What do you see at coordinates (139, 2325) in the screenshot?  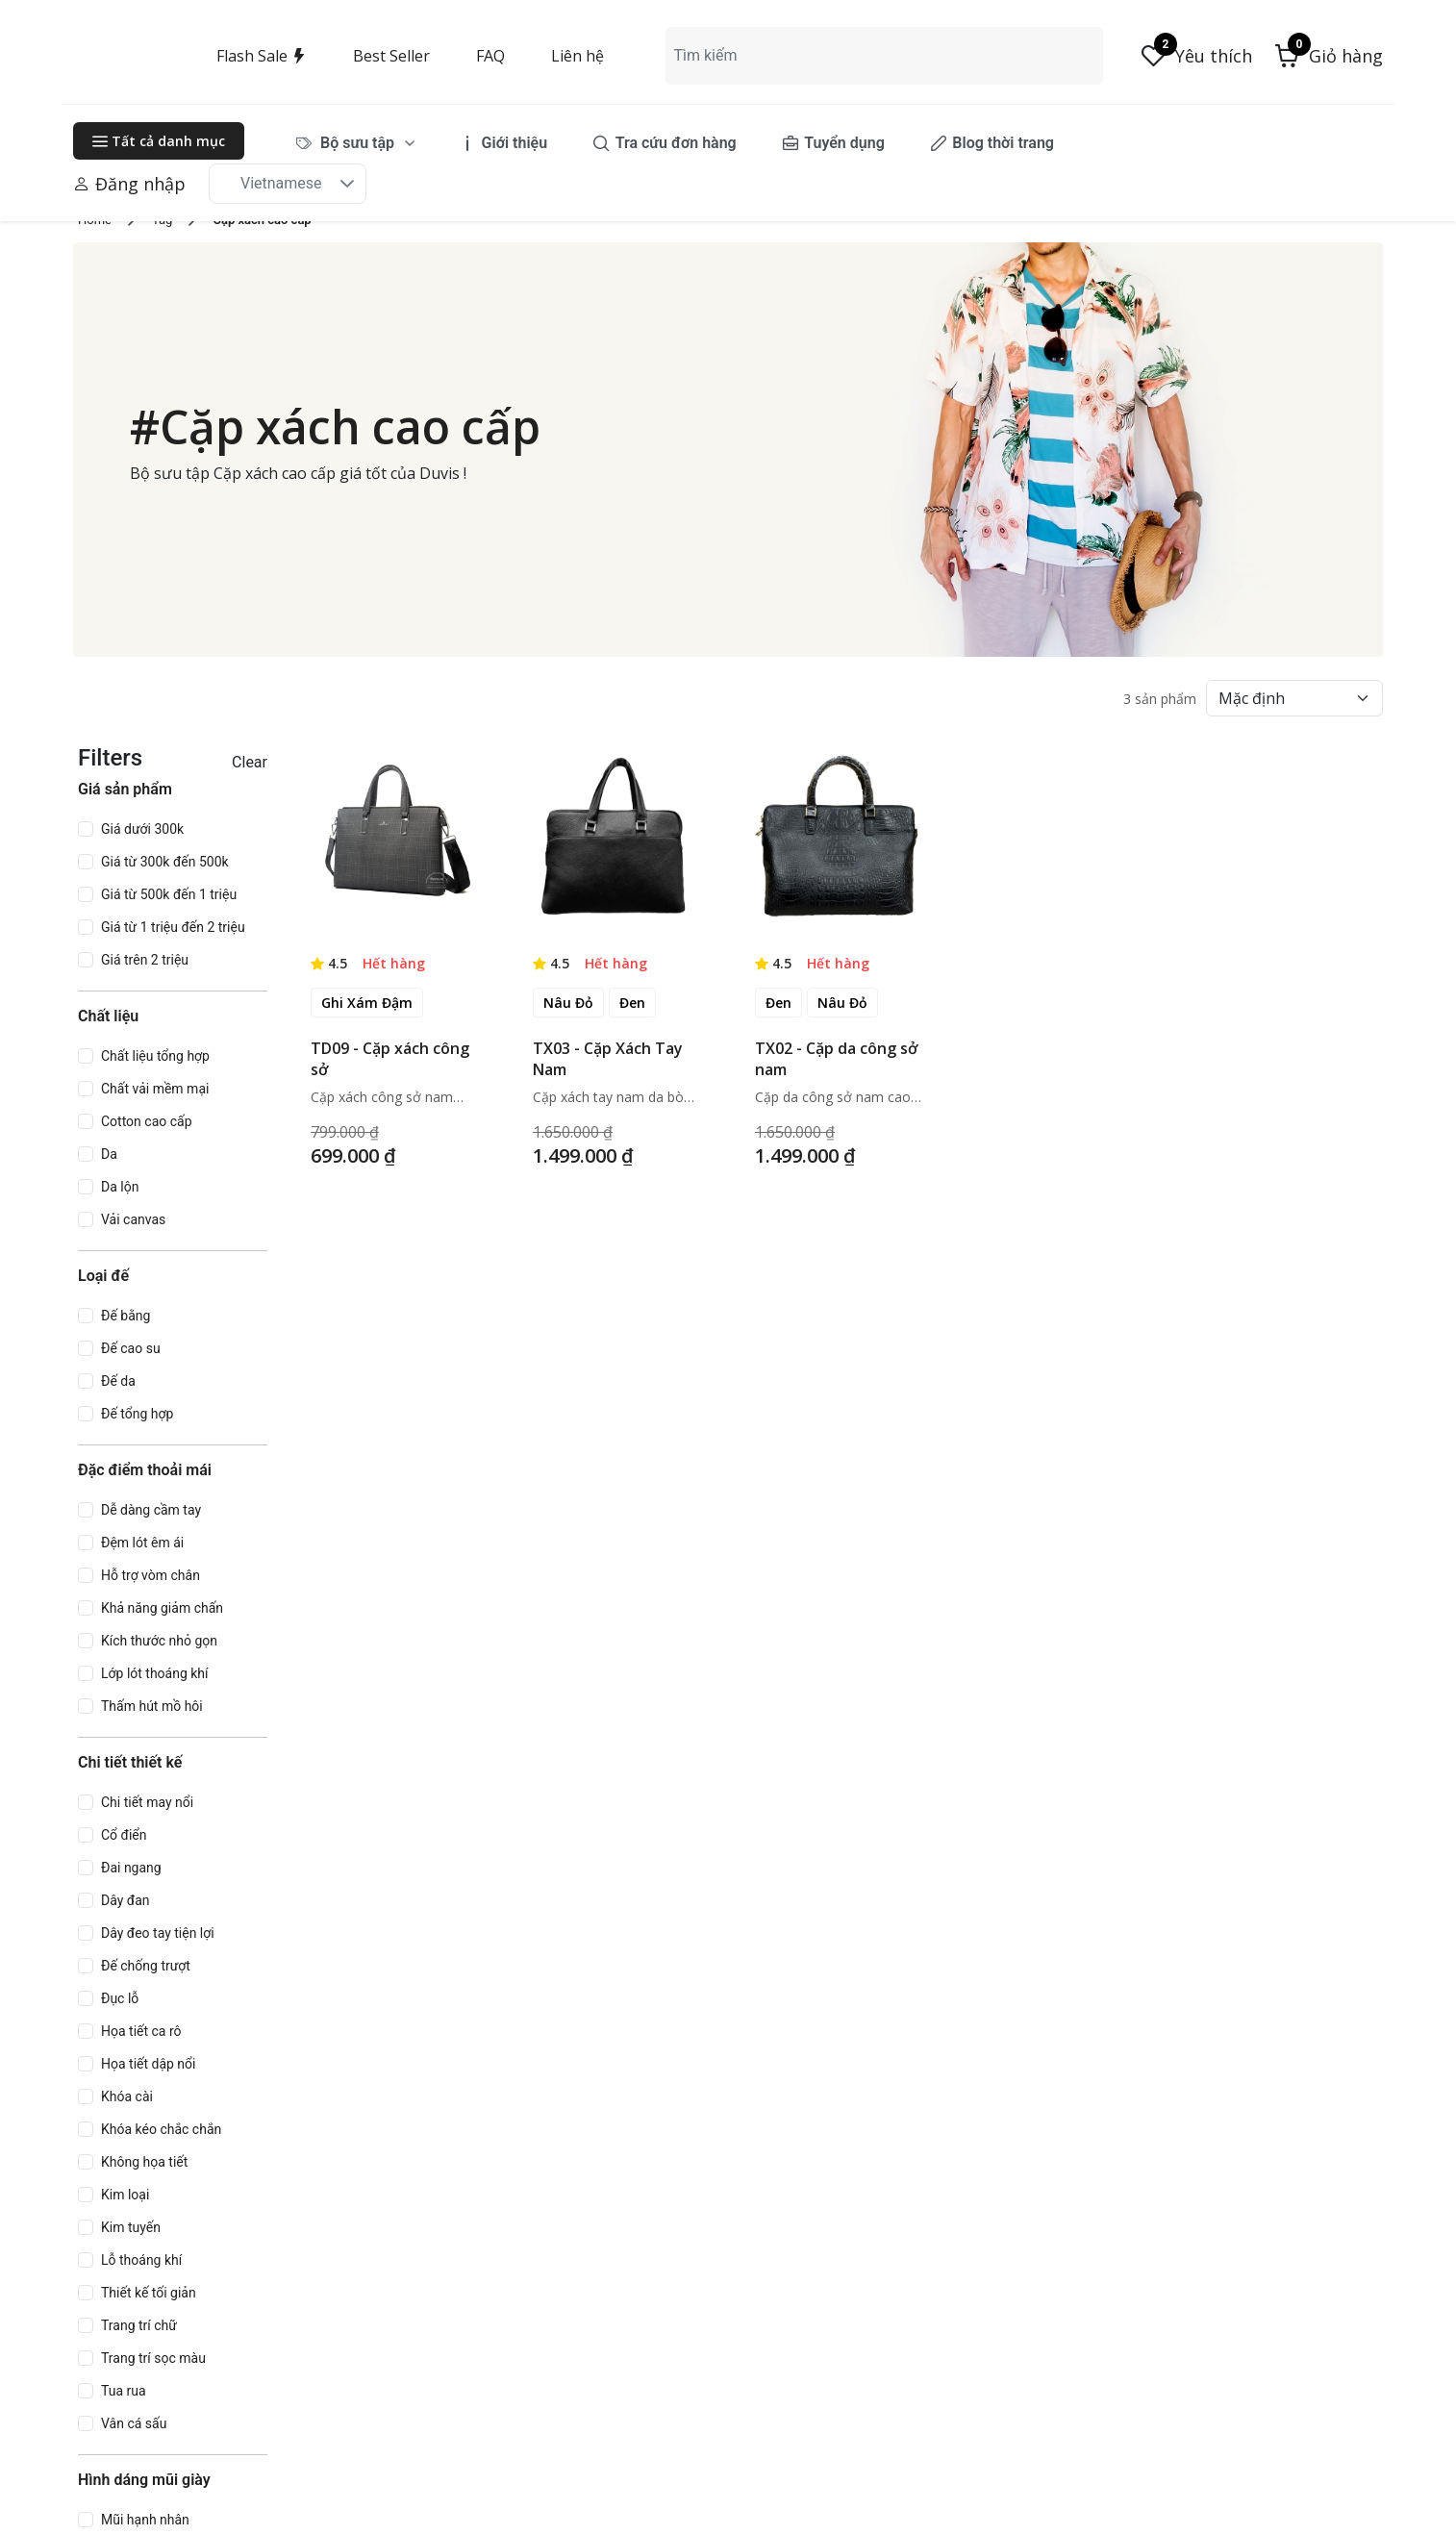 I see `Trang trí chữ` at bounding box center [139, 2325].